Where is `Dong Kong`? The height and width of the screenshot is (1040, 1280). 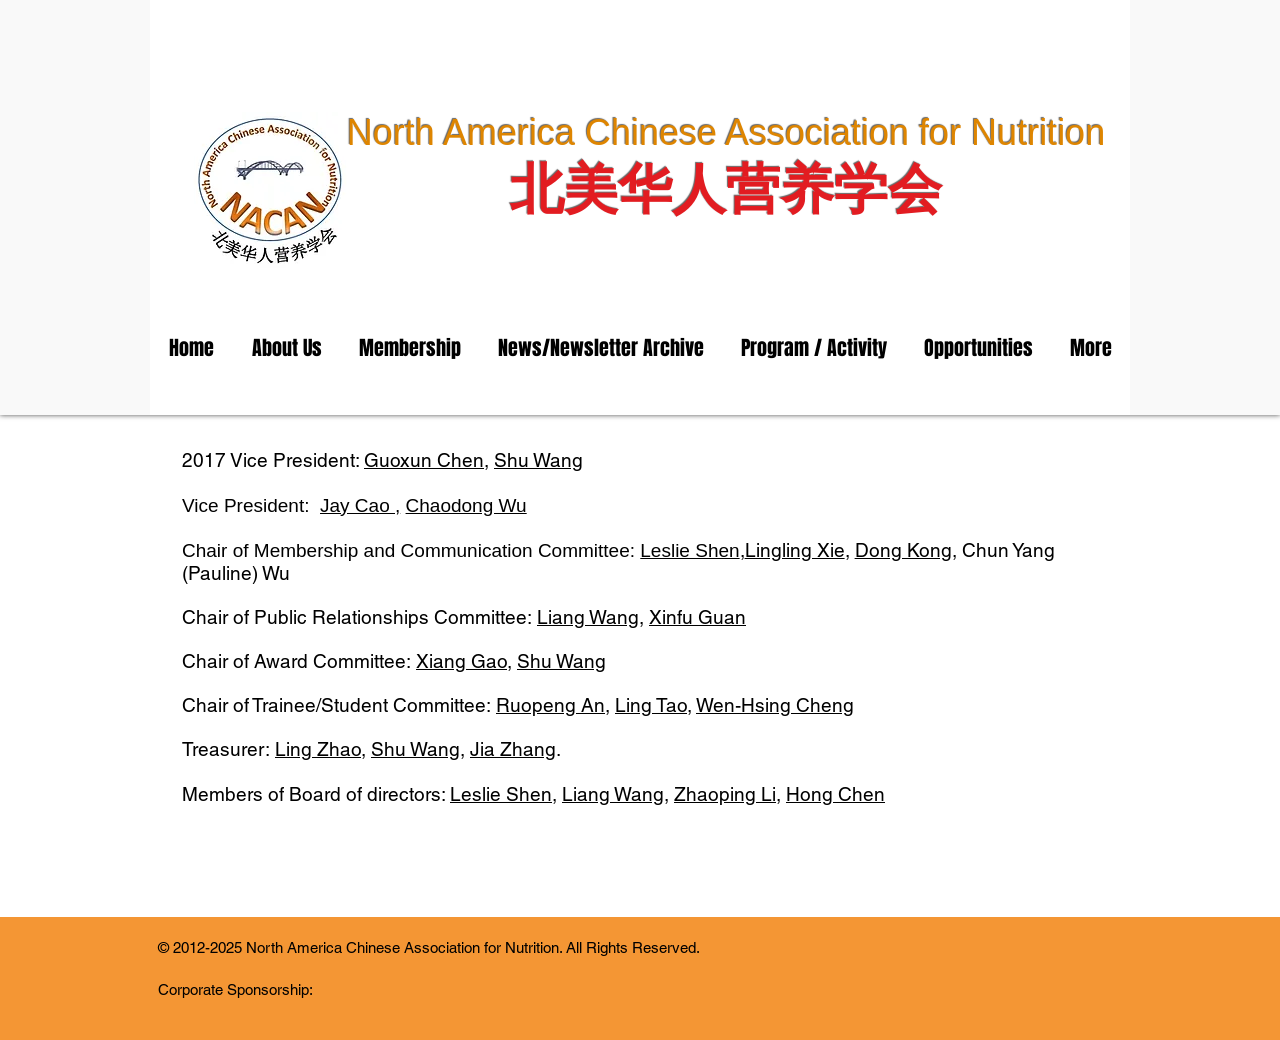 Dong Kong is located at coordinates (903, 550).